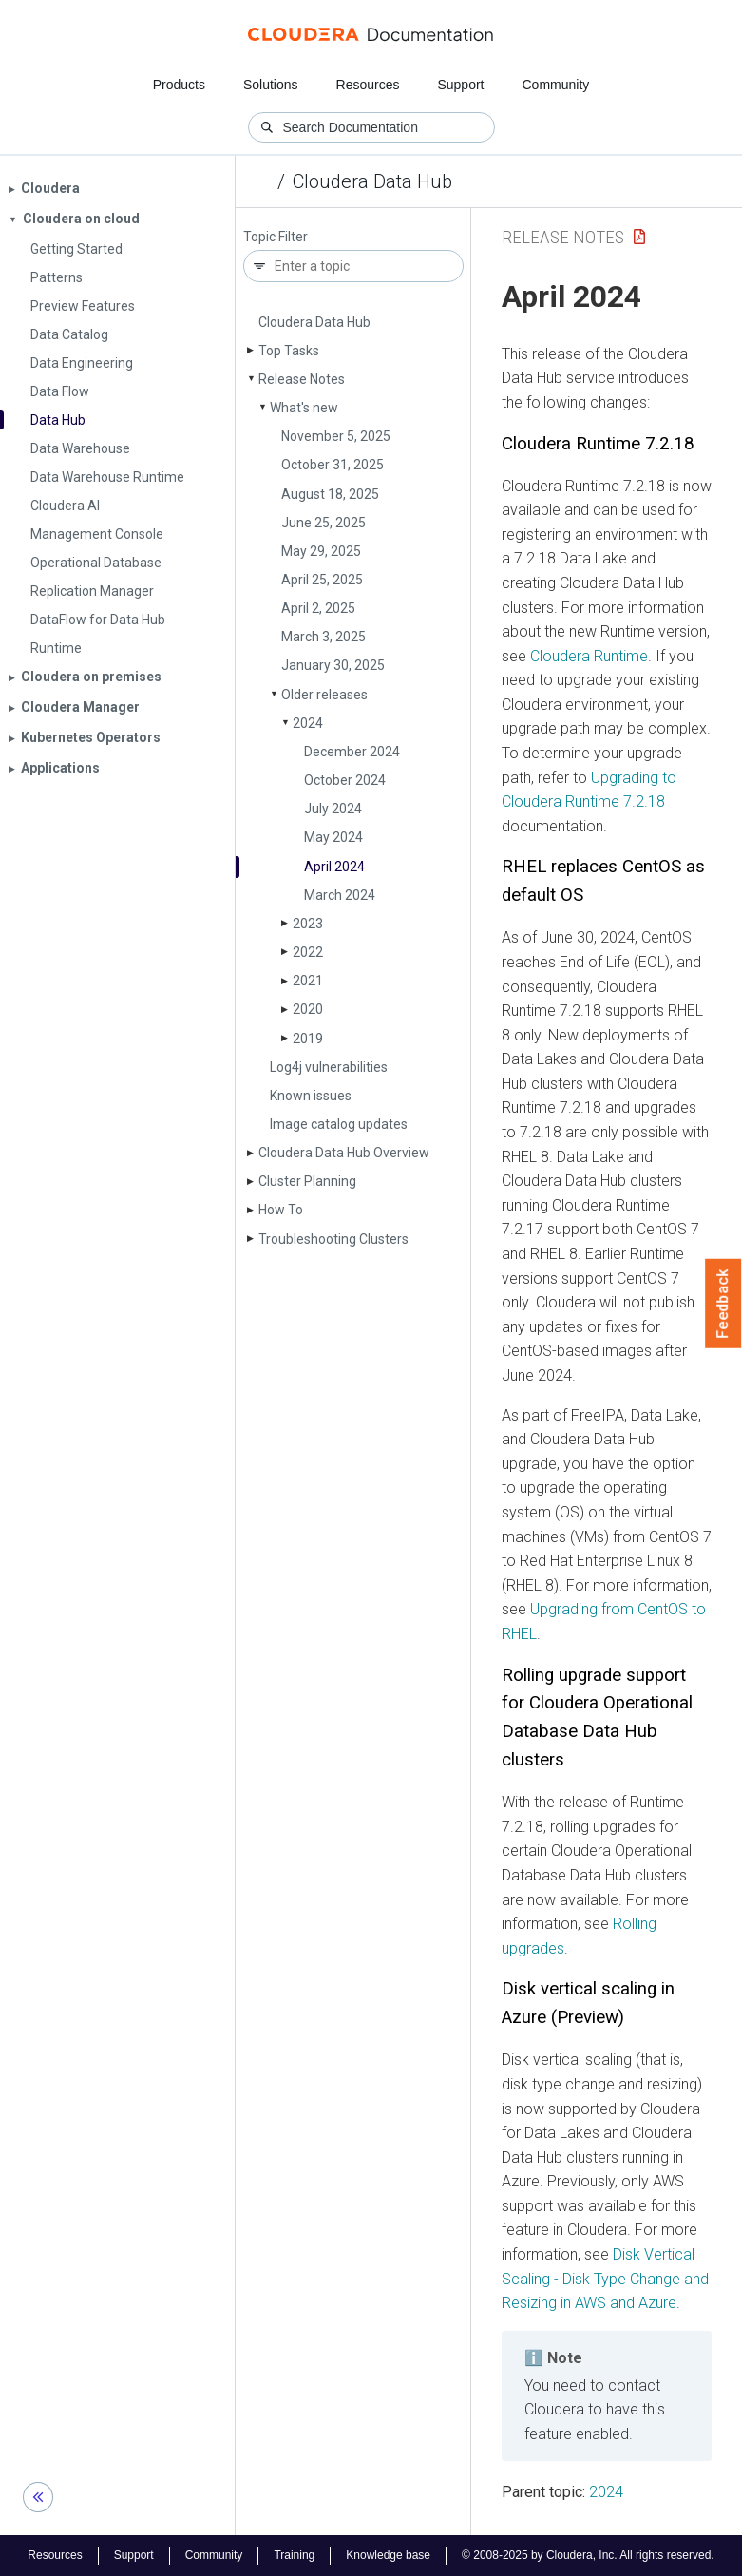 Image resolution: width=742 pixels, height=2576 pixels. What do you see at coordinates (308, 952) in the screenshot?
I see `2022` at bounding box center [308, 952].